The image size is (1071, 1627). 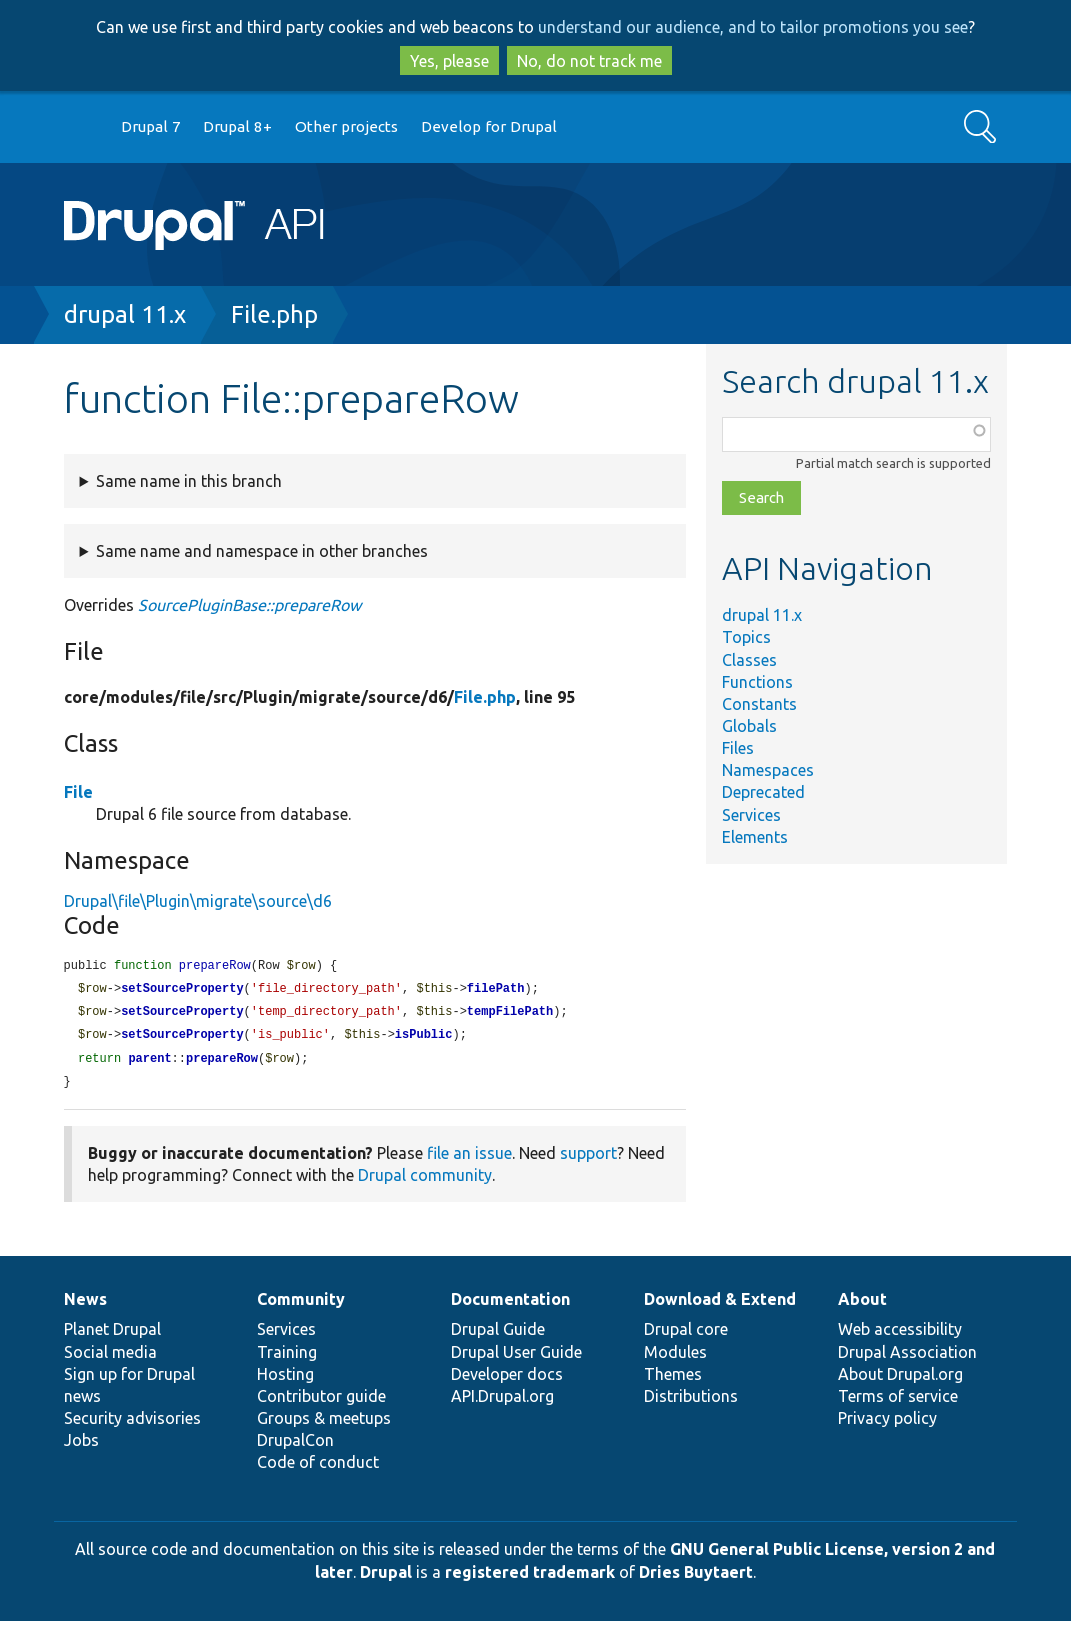 What do you see at coordinates (862, 1305) in the screenshot?
I see `About` at bounding box center [862, 1305].